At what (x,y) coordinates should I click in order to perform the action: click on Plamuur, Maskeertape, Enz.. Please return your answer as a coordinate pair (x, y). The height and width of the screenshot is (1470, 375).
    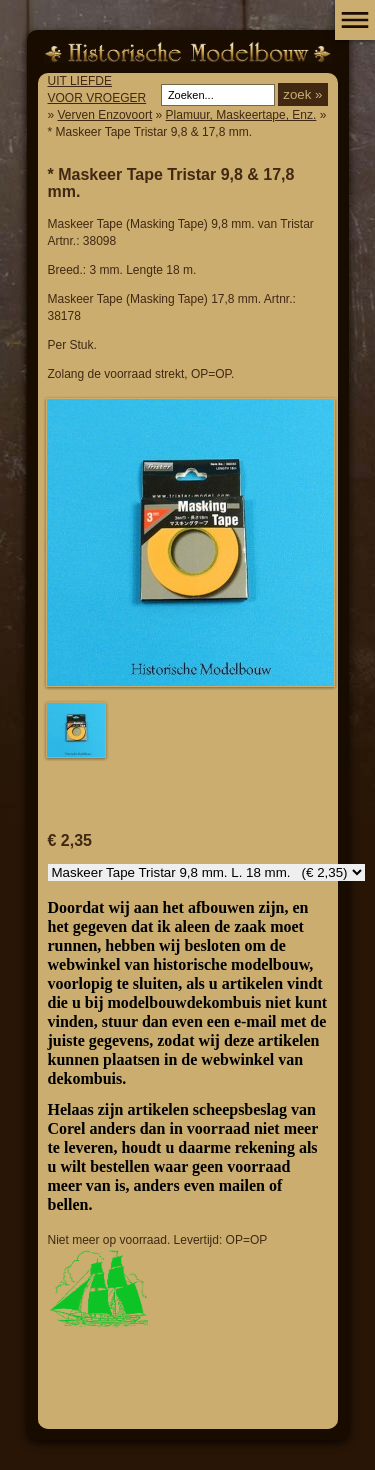
    Looking at the image, I should click on (241, 115).